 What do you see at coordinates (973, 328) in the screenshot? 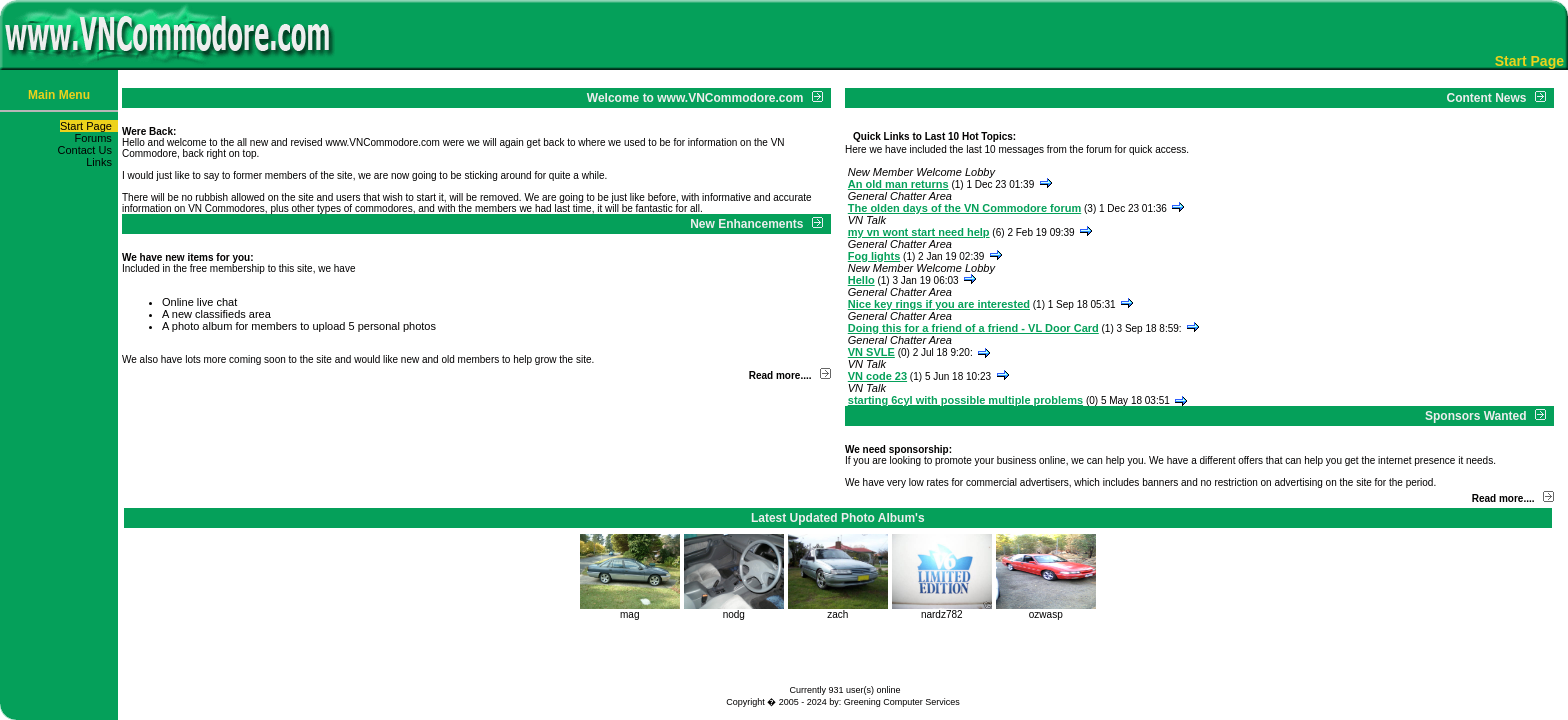
I see `Doing this for a friend of a friend - VL Door Card` at bounding box center [973, 328].